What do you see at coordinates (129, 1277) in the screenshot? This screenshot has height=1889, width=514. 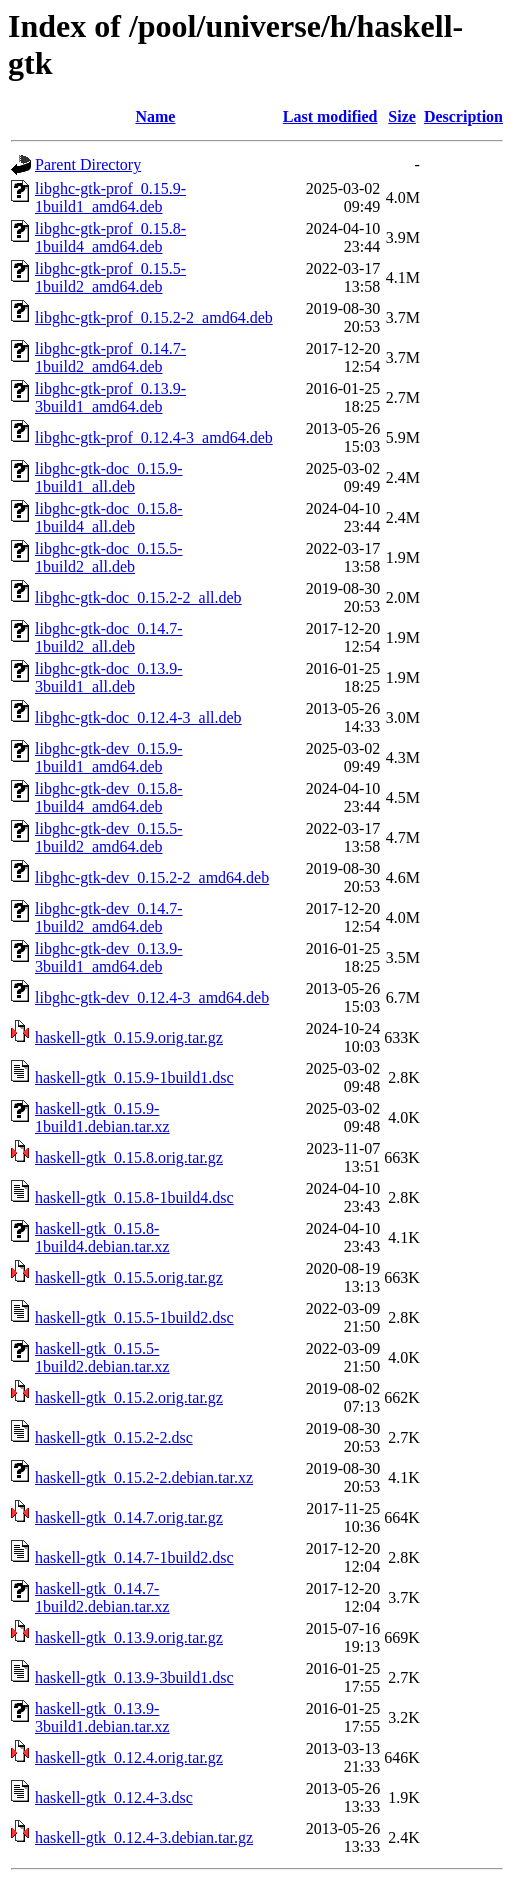 I see `haskell-gtk_0.15.5.orig.tar.gz` at bounding box center [129, 1277].